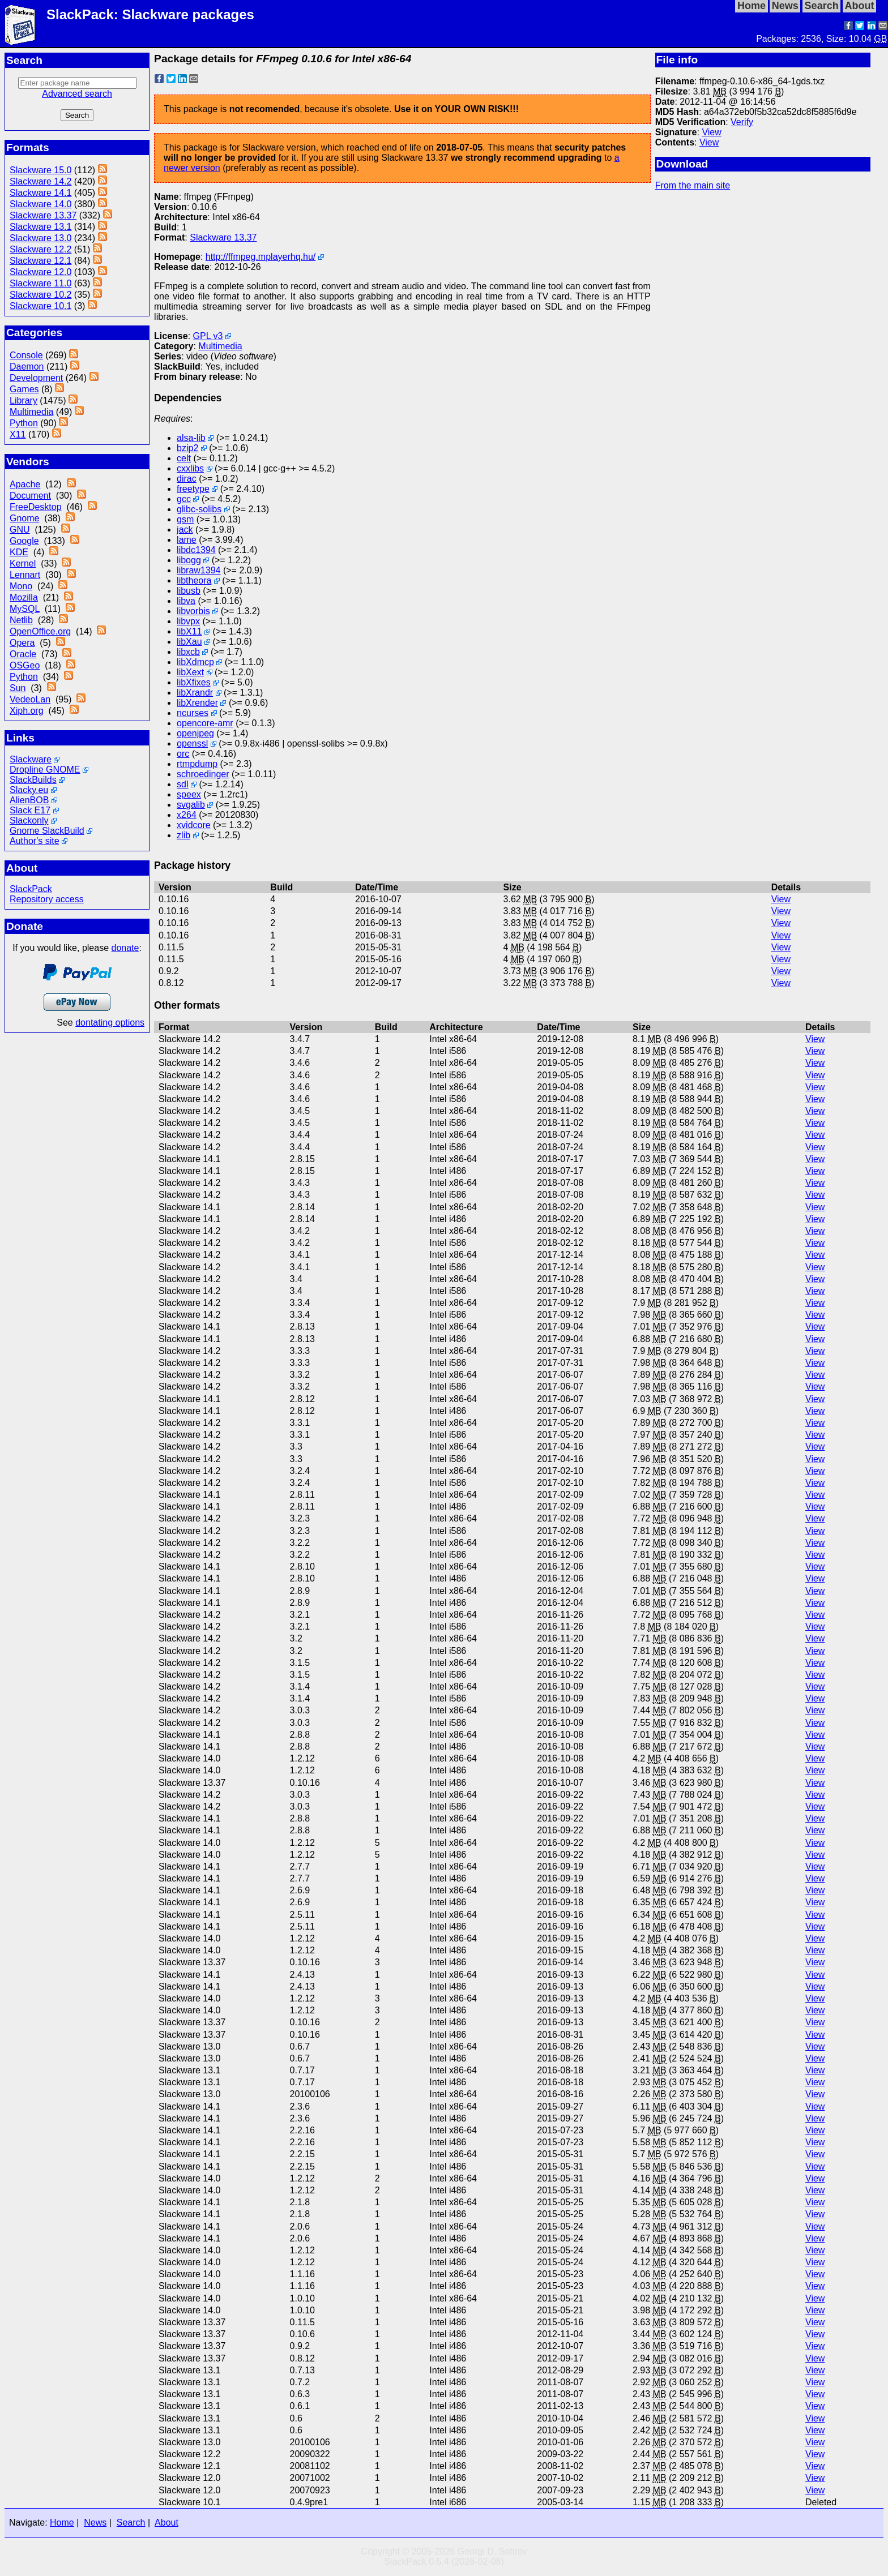  Describe the element at coordinates (188, 621) in the screenshot. I see `libvpx` at that location.